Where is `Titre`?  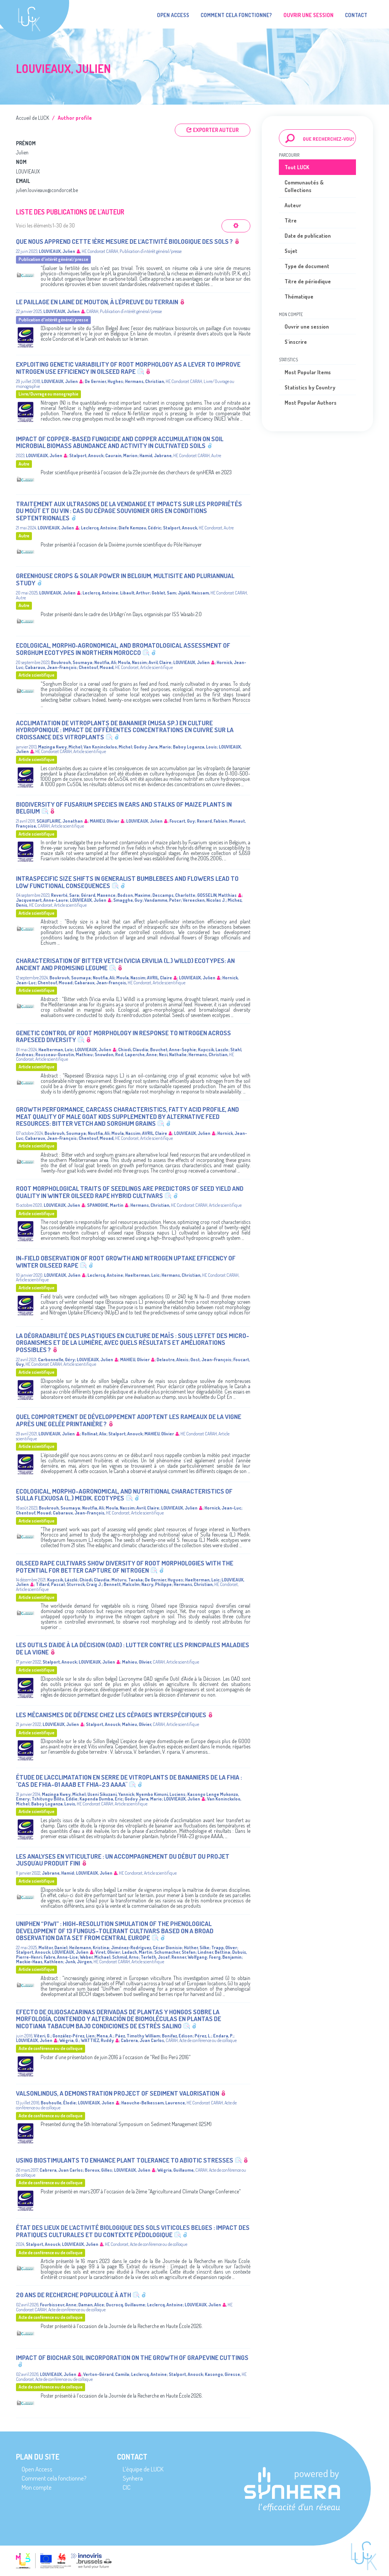
Titre is located at coordinates (291, 220).